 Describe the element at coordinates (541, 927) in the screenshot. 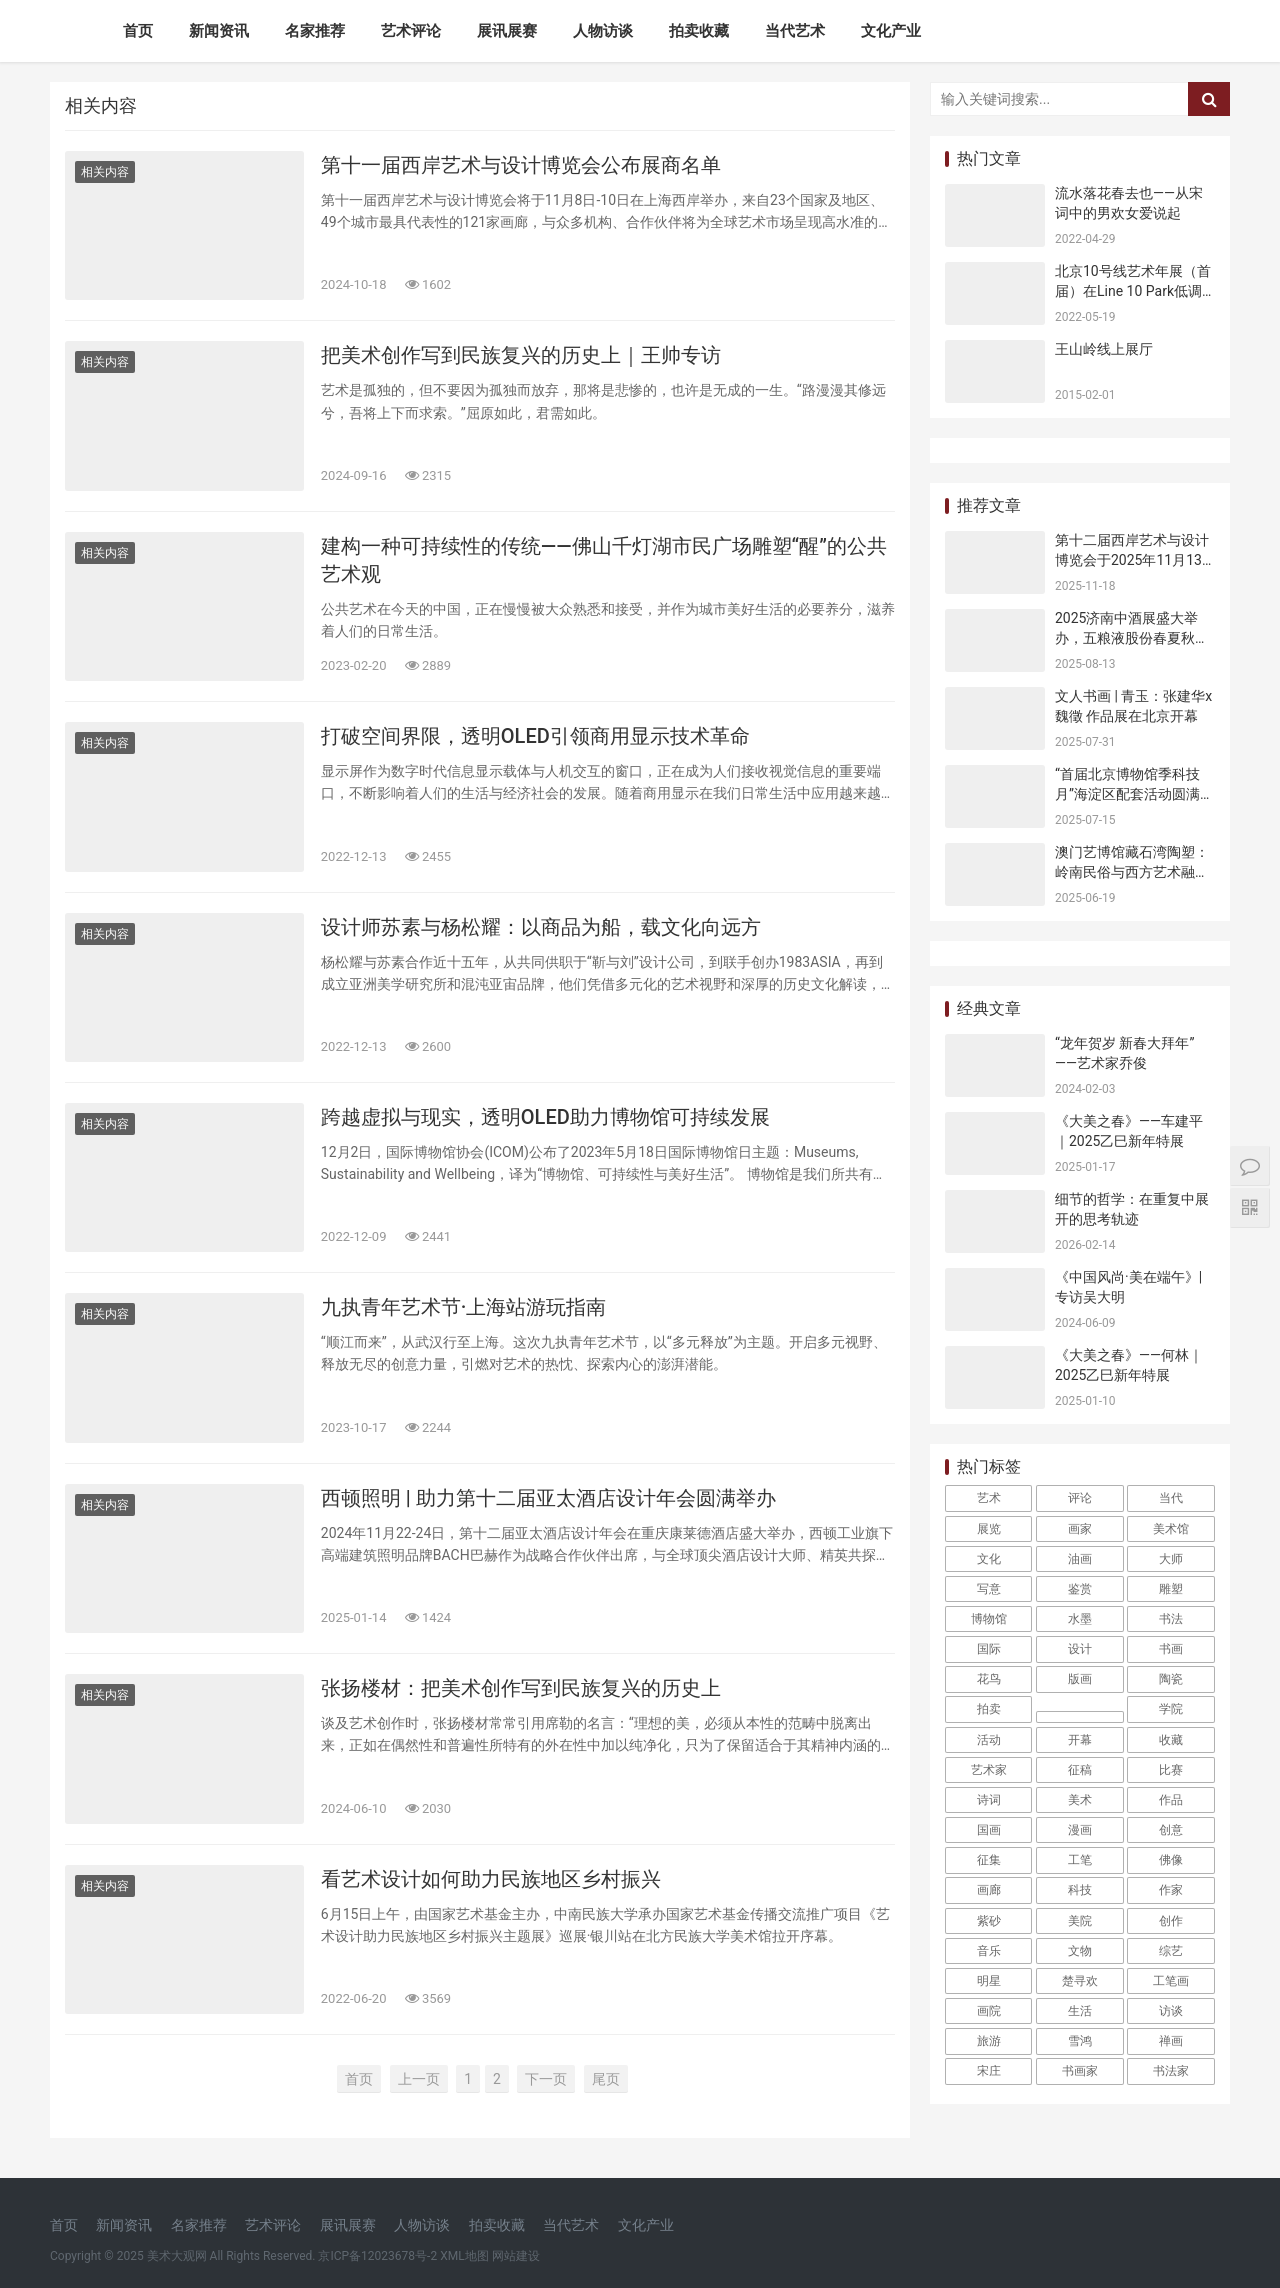

I see `设计师苏素与杨松耀：以商品为船，载文化向远方` at that location.